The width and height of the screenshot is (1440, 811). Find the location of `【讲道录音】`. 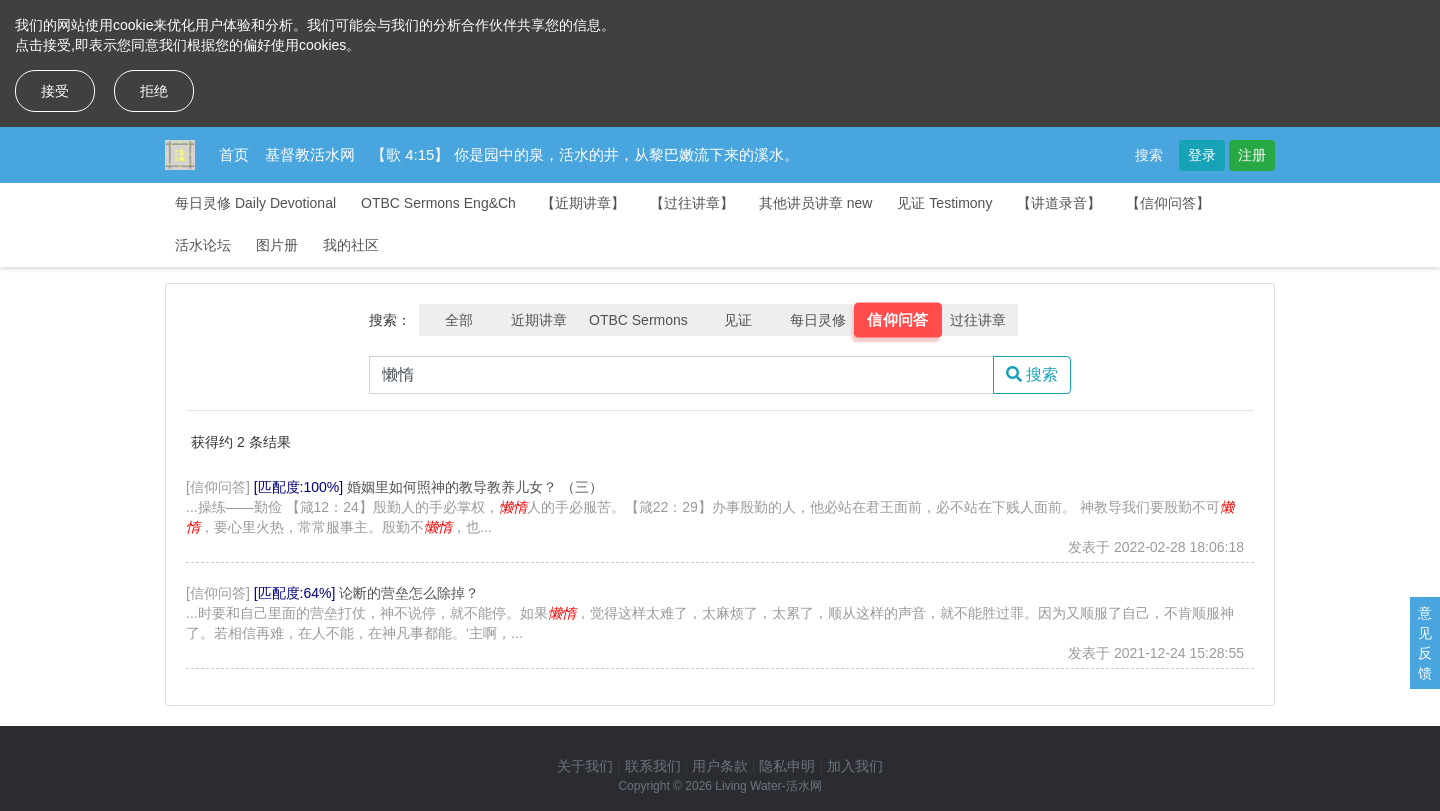

【讲道录音】 is located at coordinates (1059, 203).